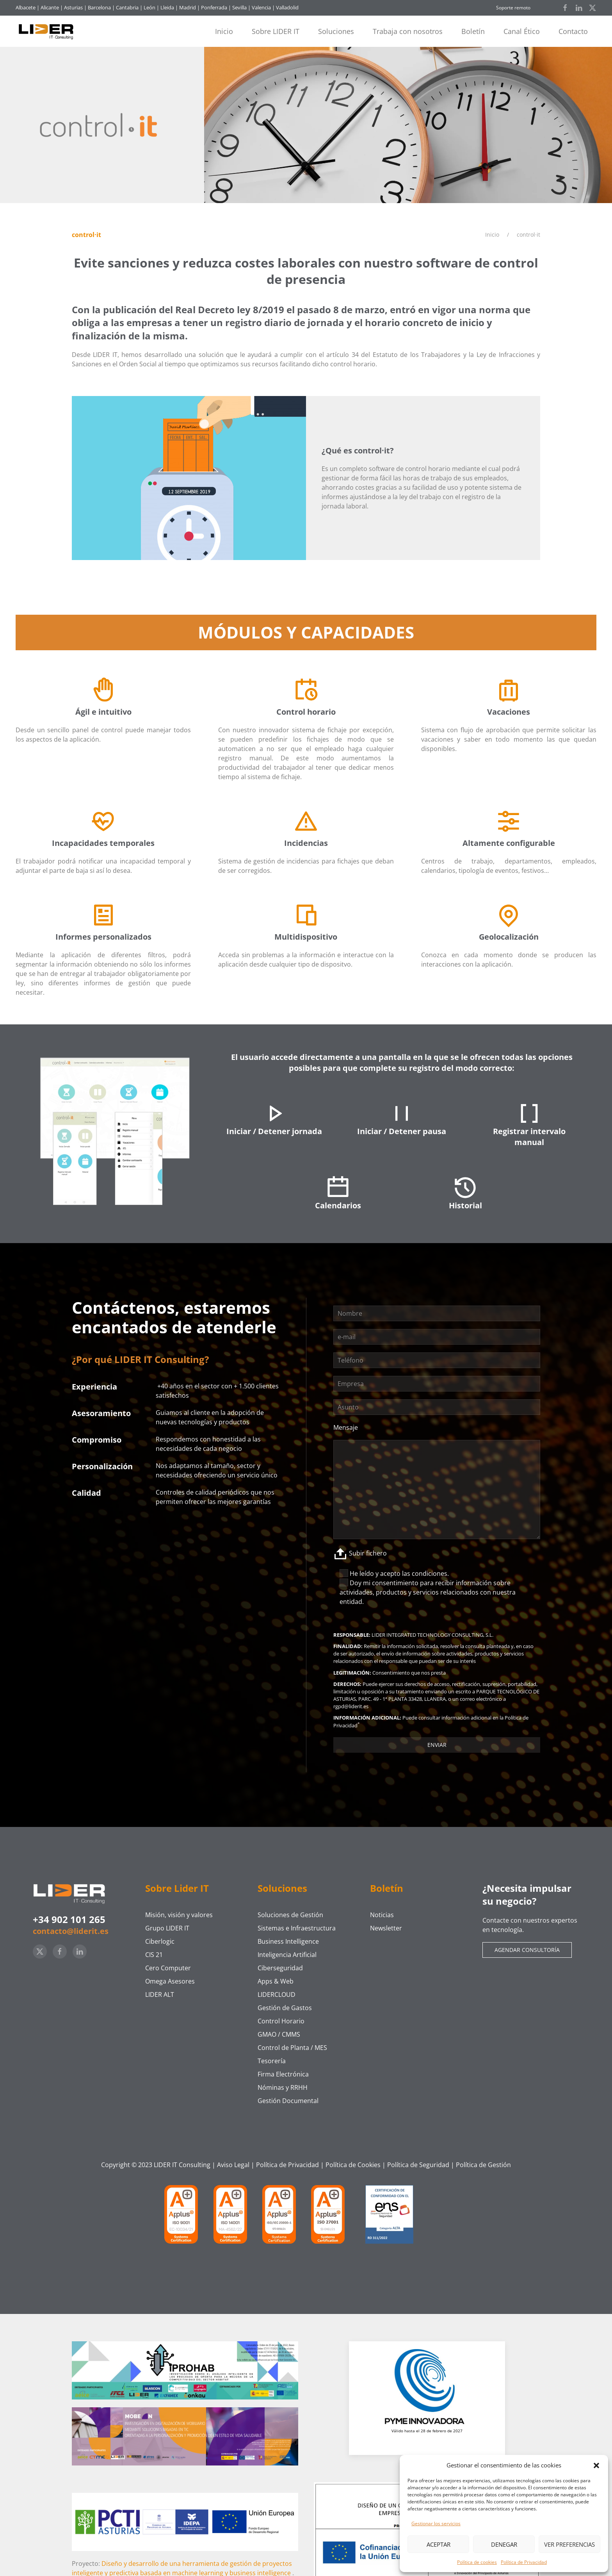 Image resolution: width=612 pixels, height=2576 pixels. Describe the element at coordinates (413, 1573) in the screenshot. I see `acepto las condiciones` at that location.